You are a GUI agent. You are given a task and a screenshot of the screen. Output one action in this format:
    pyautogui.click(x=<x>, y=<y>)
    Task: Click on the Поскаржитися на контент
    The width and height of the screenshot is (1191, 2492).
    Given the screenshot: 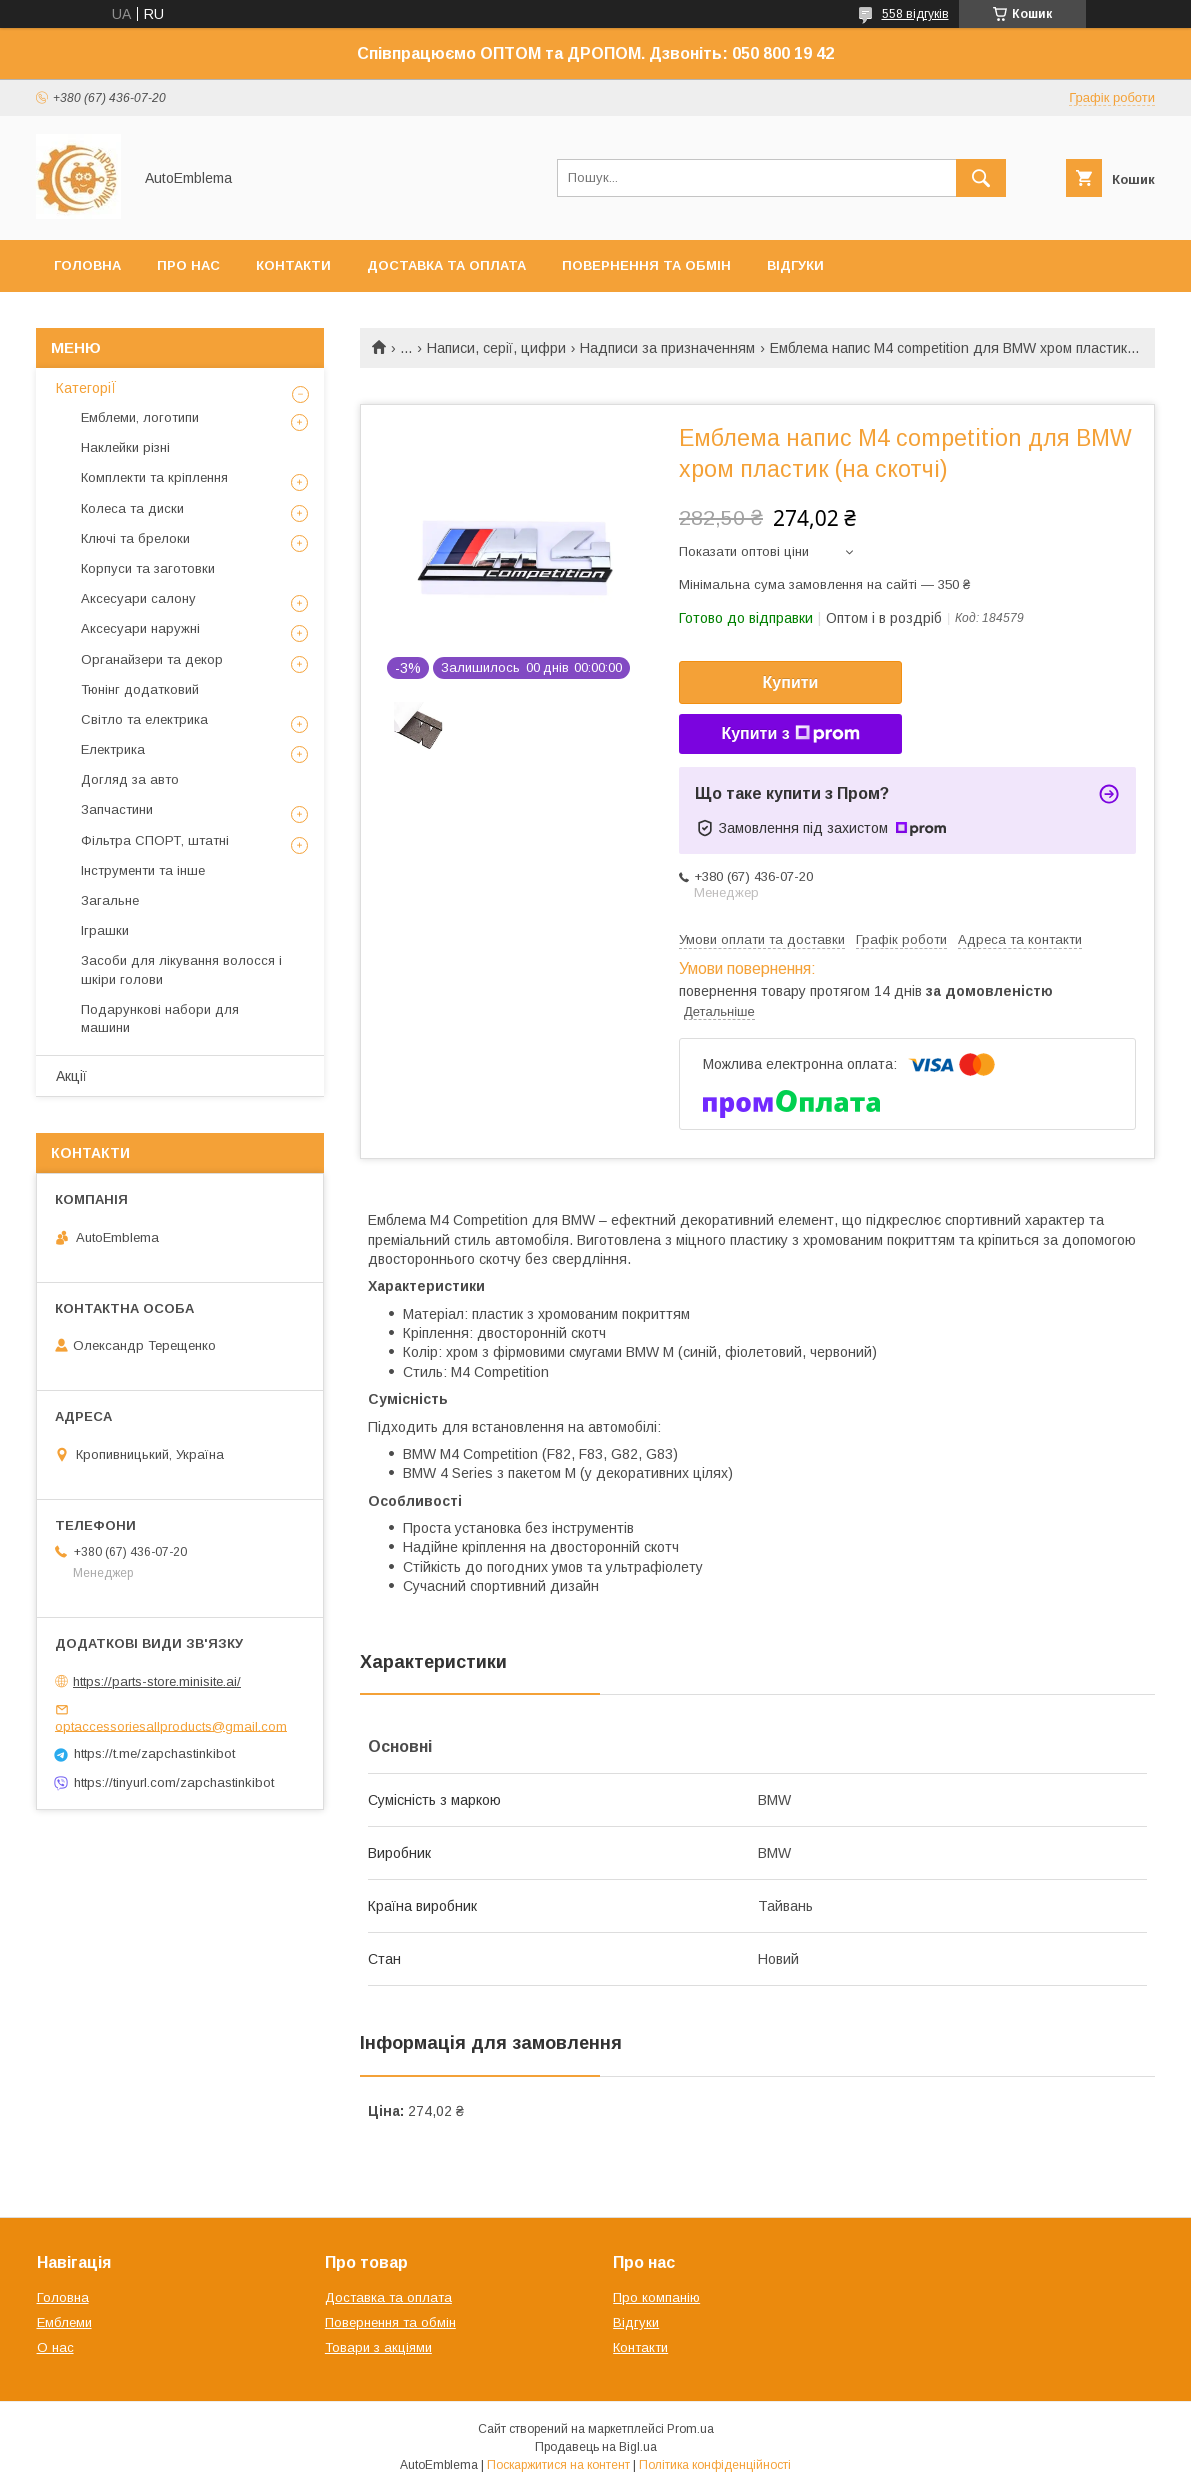 What is the action you would take?
    pyautogui.click(x=558, y=2465)
    